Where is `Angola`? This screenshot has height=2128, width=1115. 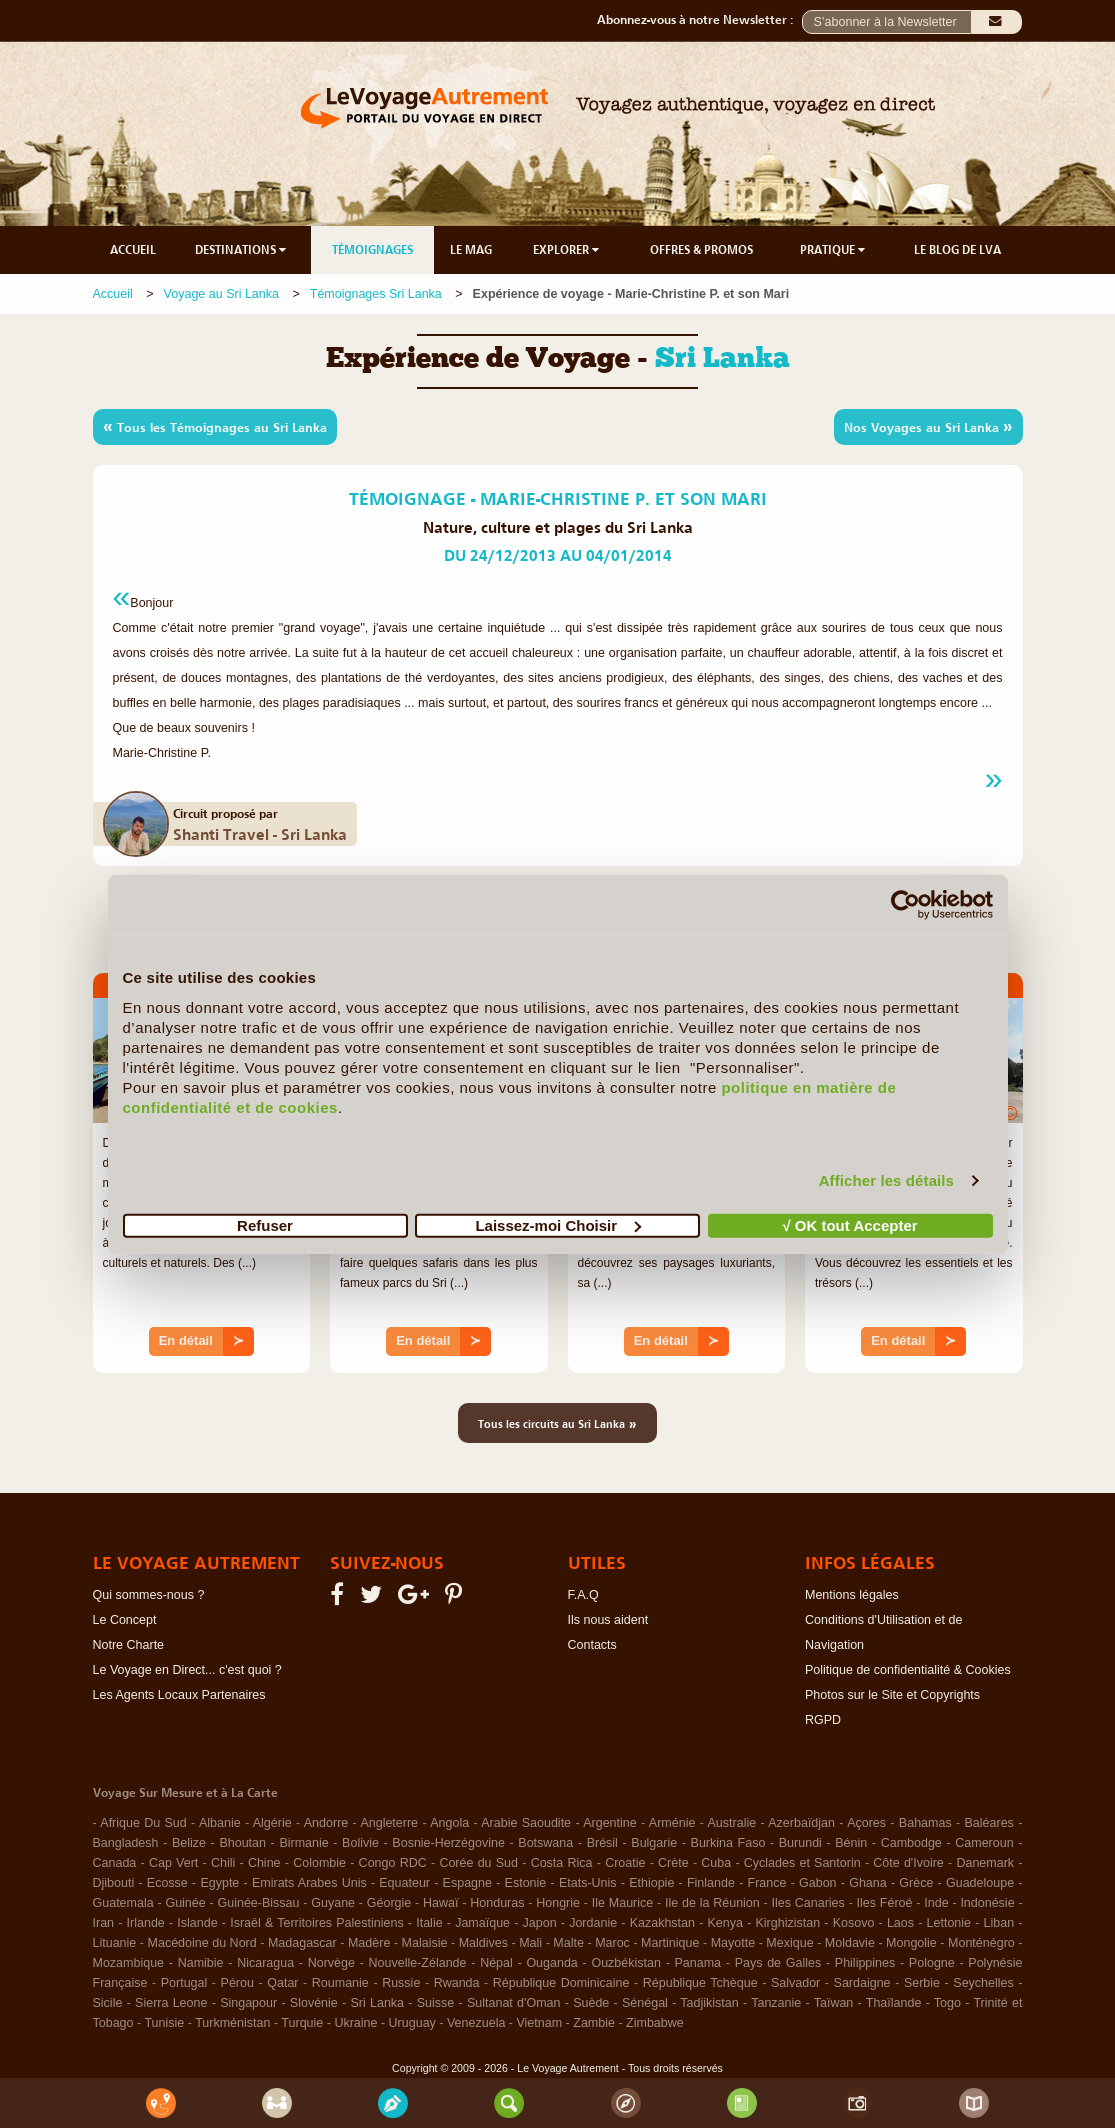 Angola is located at coordinates (449, 1823).